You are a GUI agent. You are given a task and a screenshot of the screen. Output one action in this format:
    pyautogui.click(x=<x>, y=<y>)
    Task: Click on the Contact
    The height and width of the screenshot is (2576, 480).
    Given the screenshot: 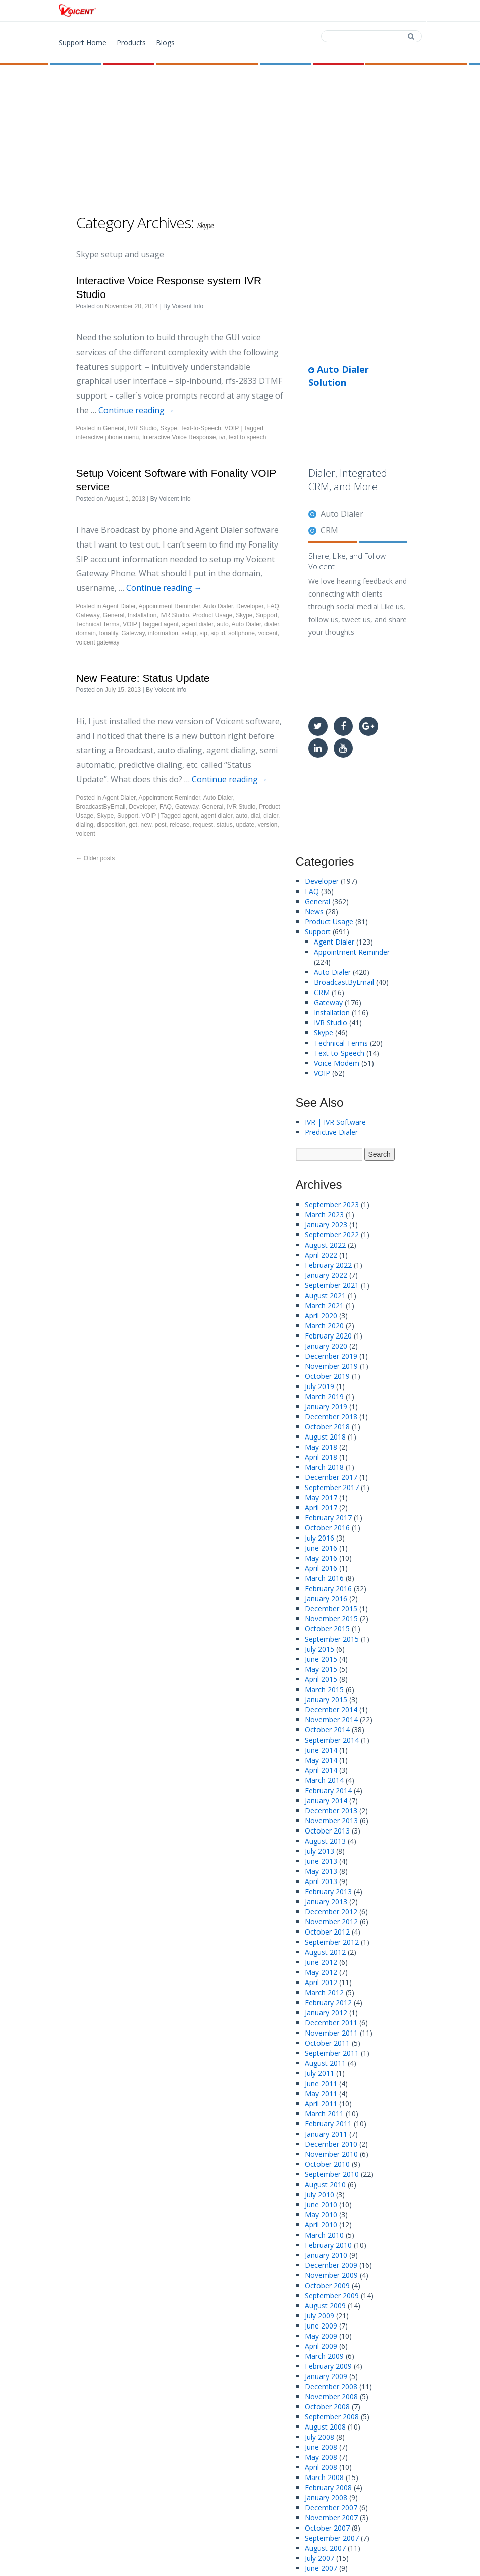 What is the action you would take?
    pyautogui.click(x=339, y=11)
    